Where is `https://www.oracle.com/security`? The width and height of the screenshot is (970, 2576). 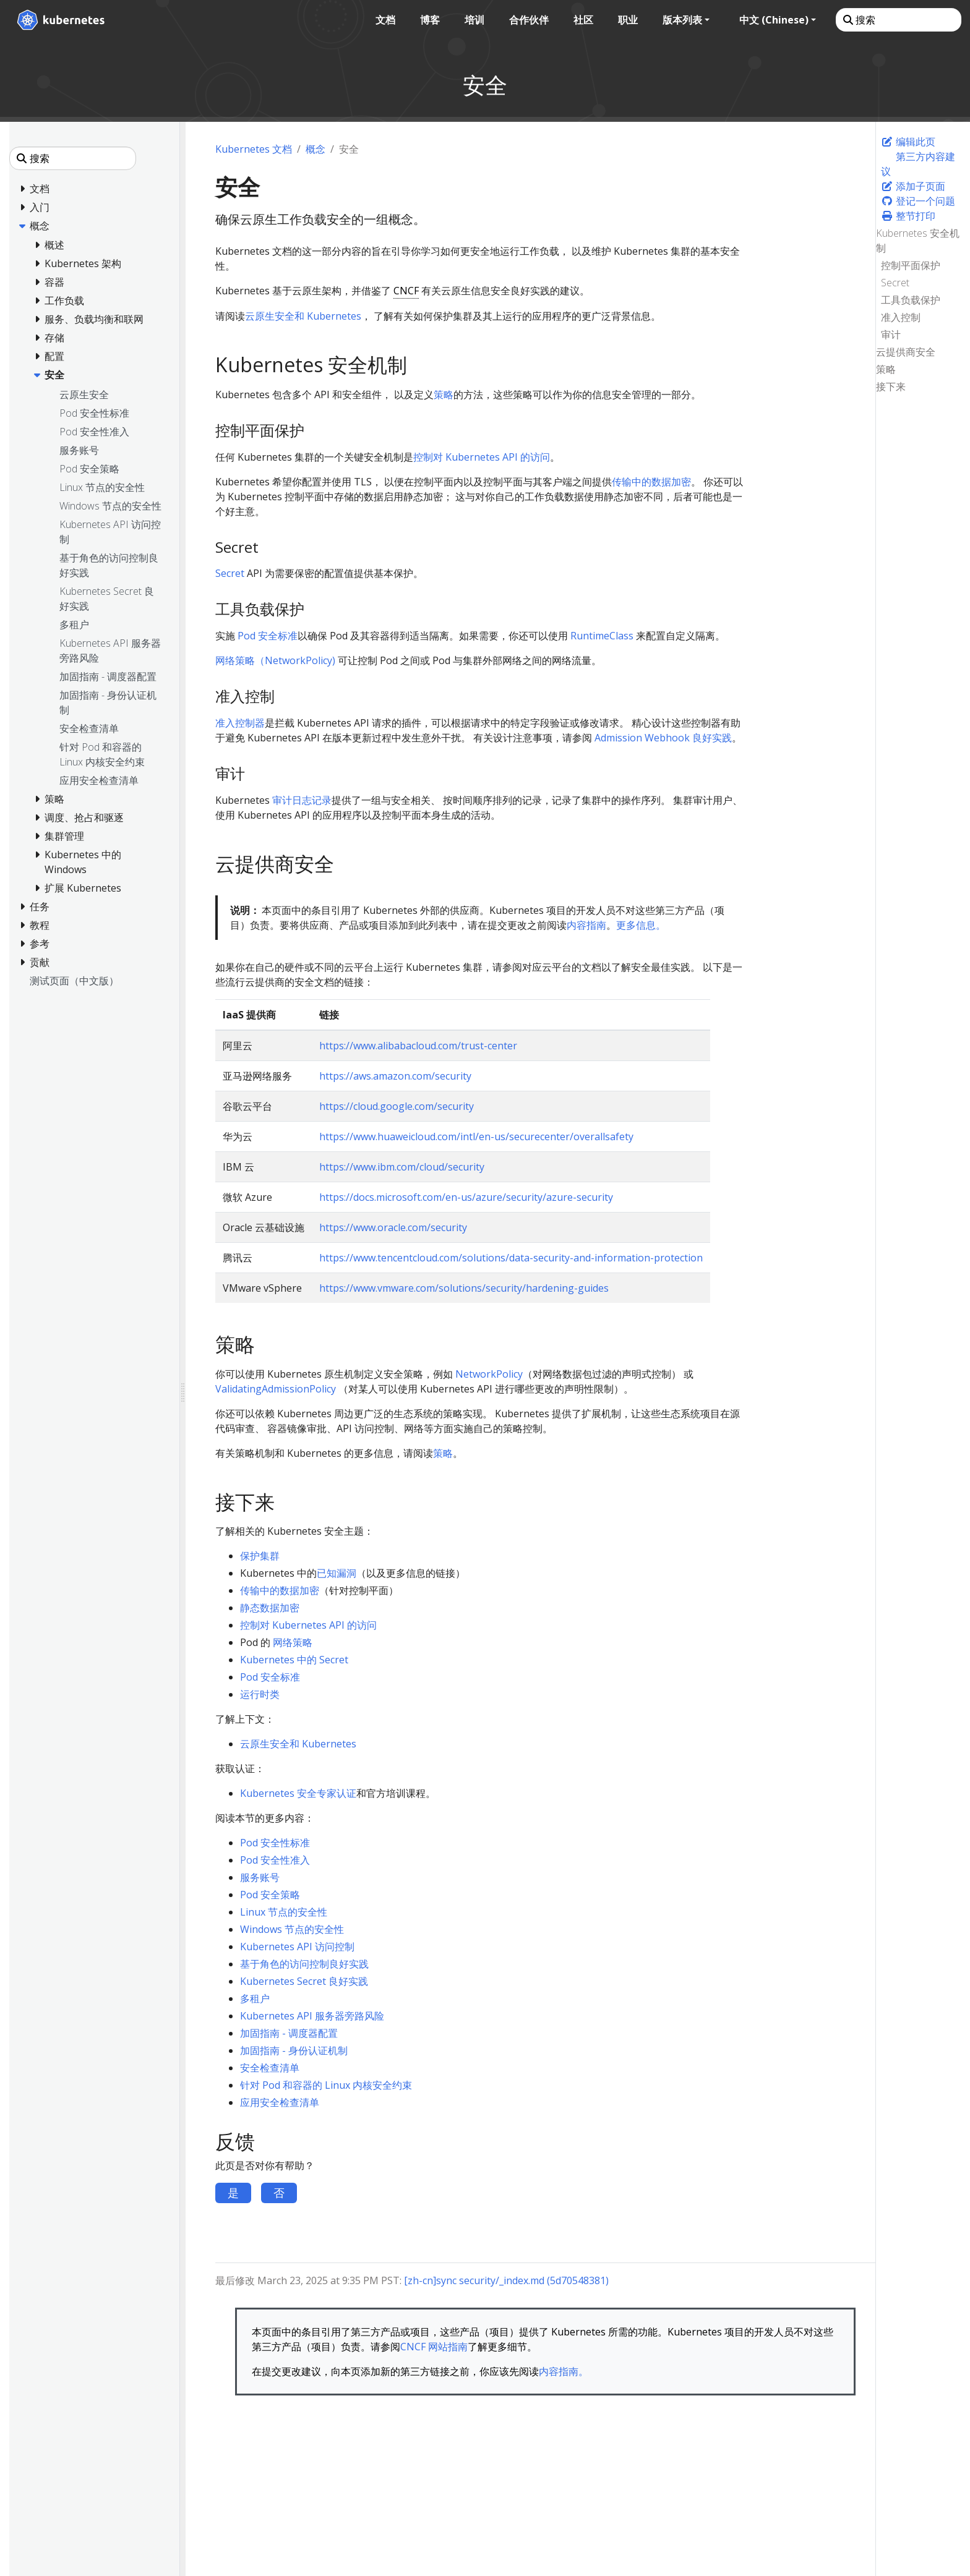
https://www.oracle.com/security is located at coordinates (393, 1227).